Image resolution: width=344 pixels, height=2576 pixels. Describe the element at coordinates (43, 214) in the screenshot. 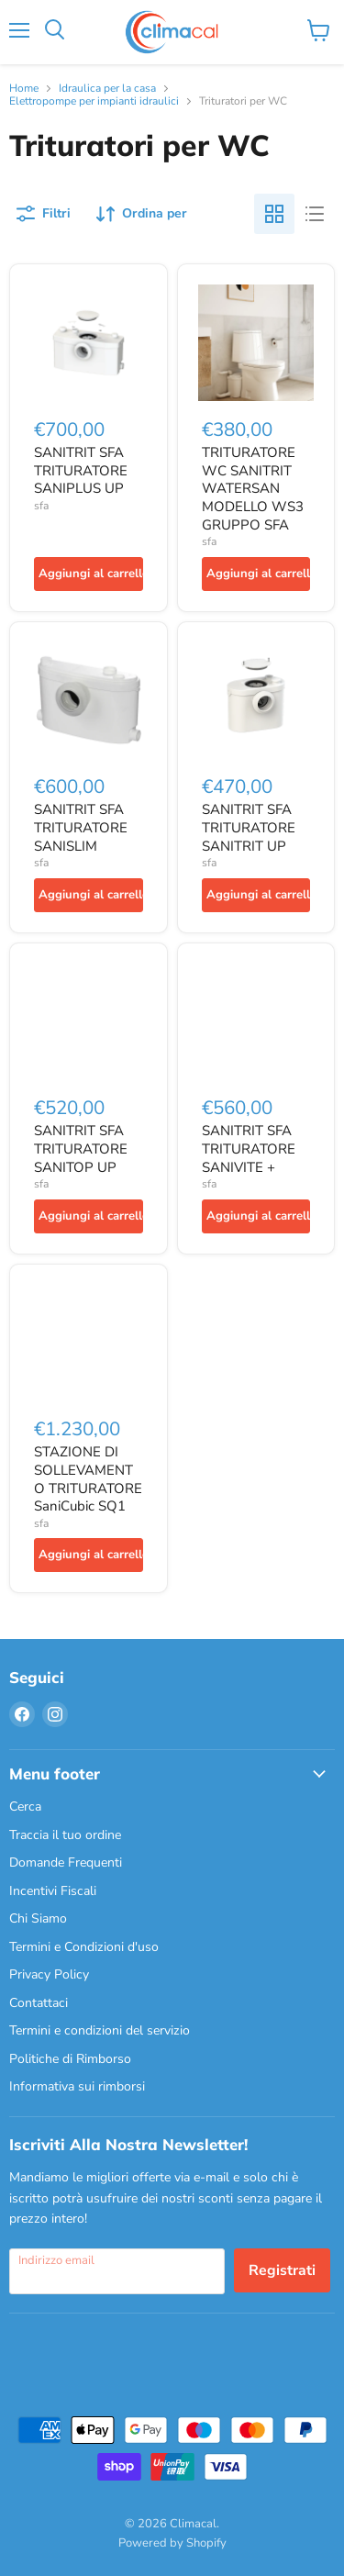

I see `[Filtri]` at that location.